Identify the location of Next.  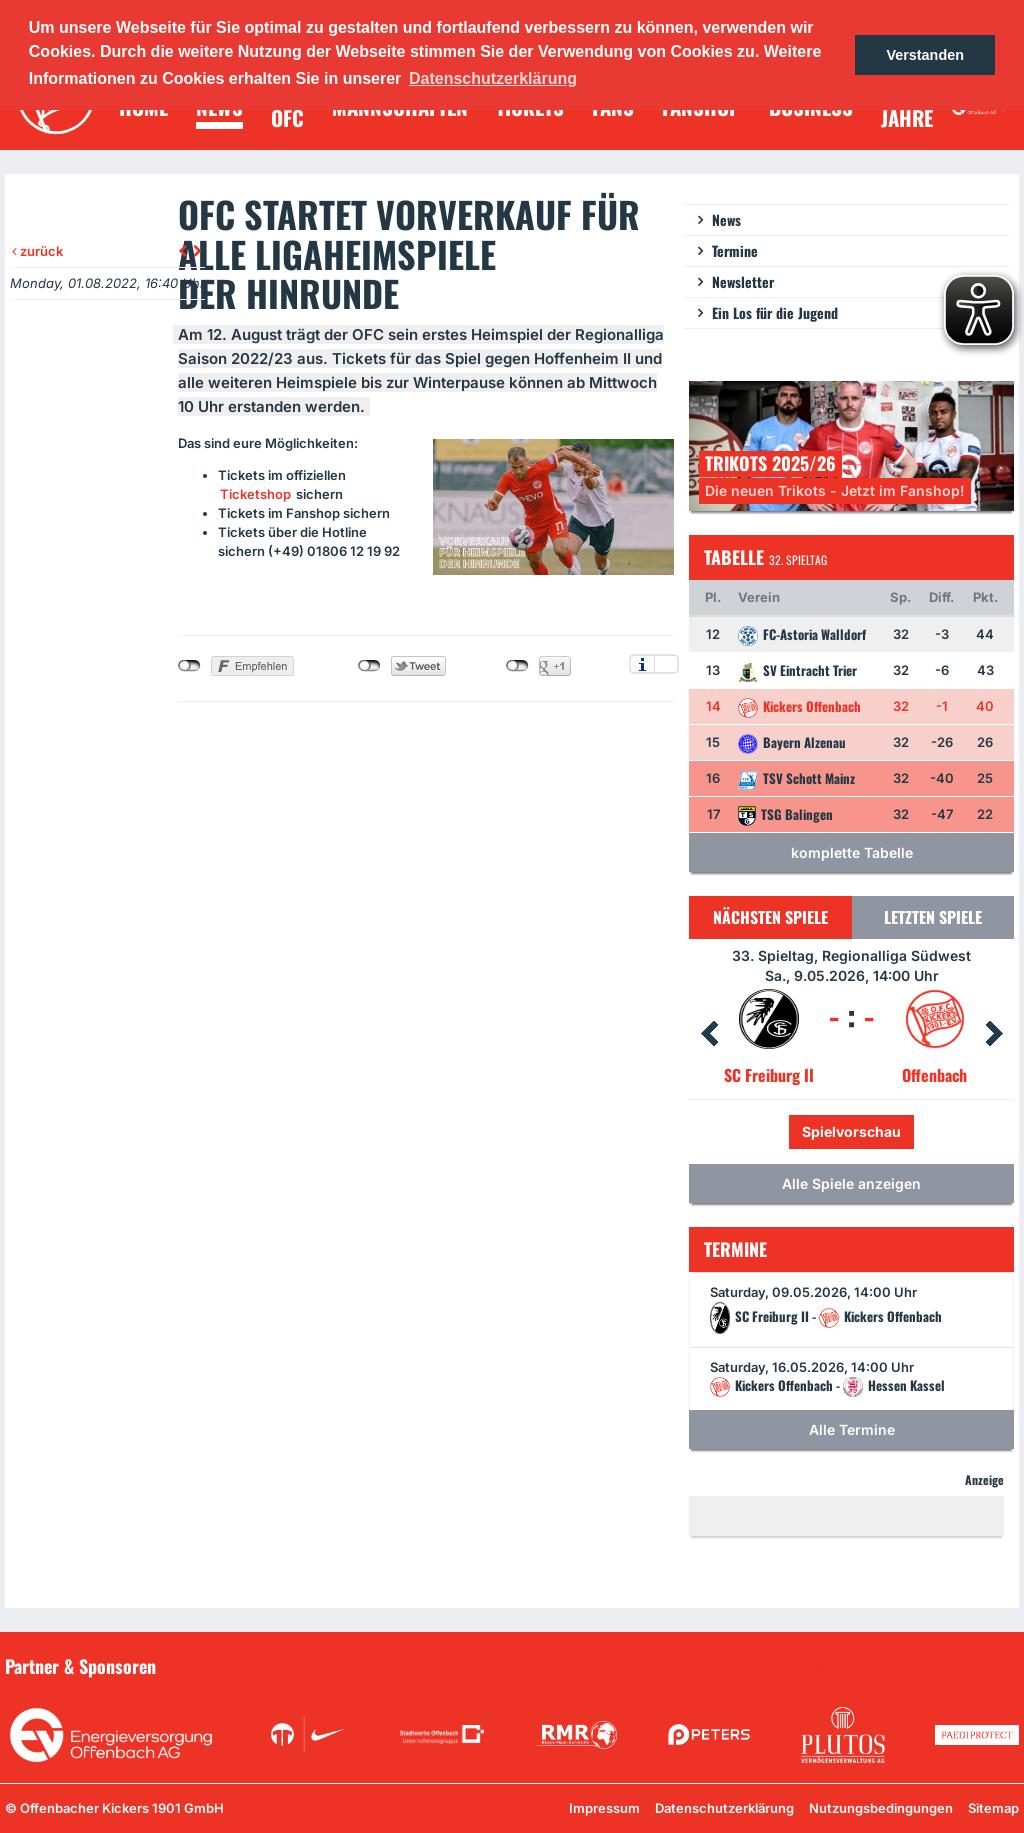
(994, 1034).